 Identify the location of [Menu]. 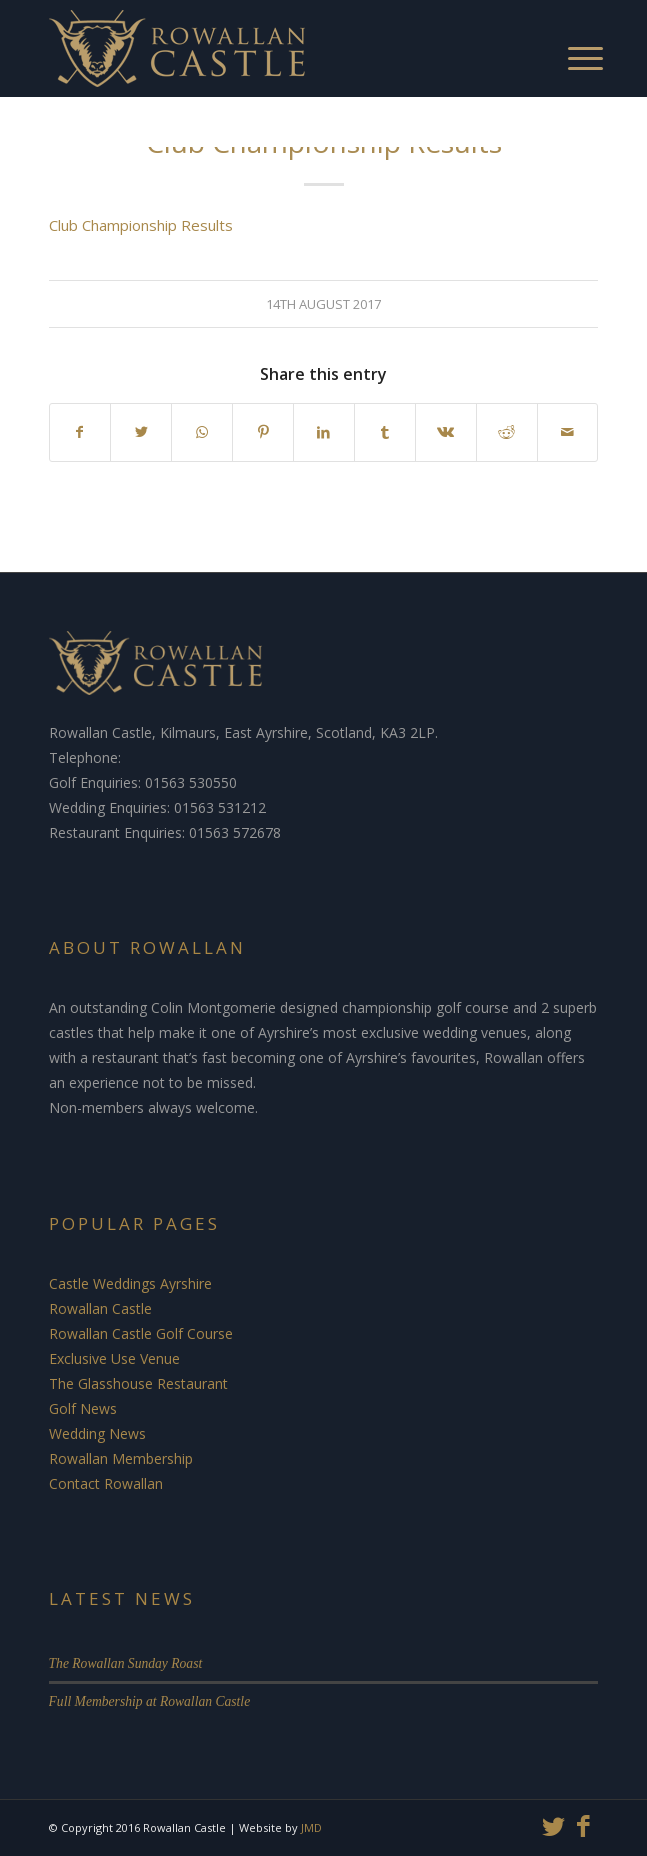
(565, 40).